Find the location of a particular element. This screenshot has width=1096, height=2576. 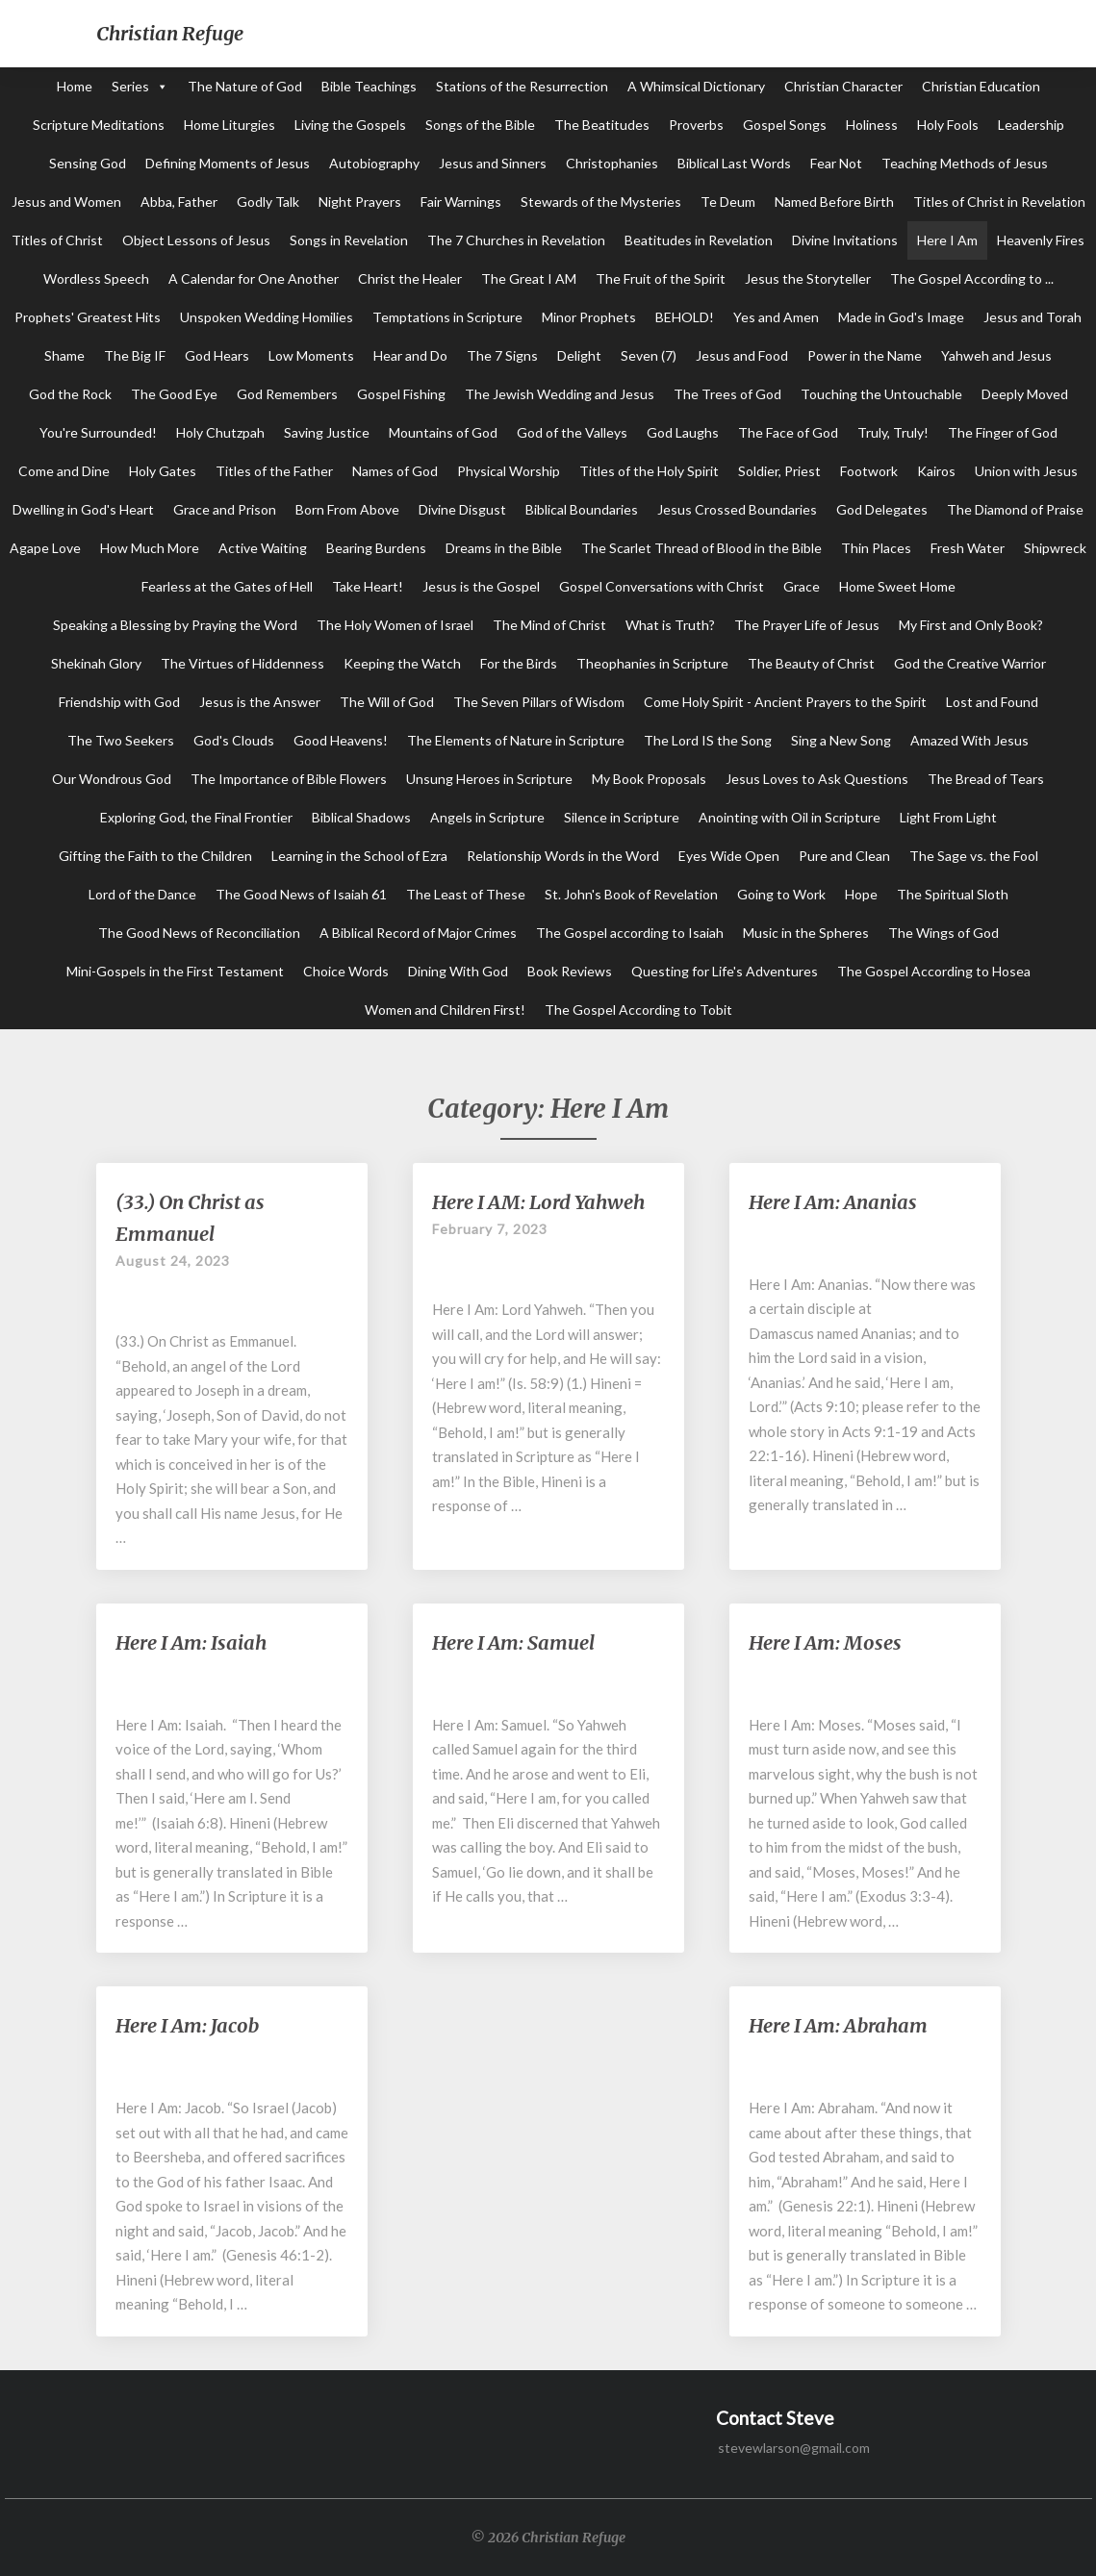

Night Prayers is located at coordinates (360, 201).